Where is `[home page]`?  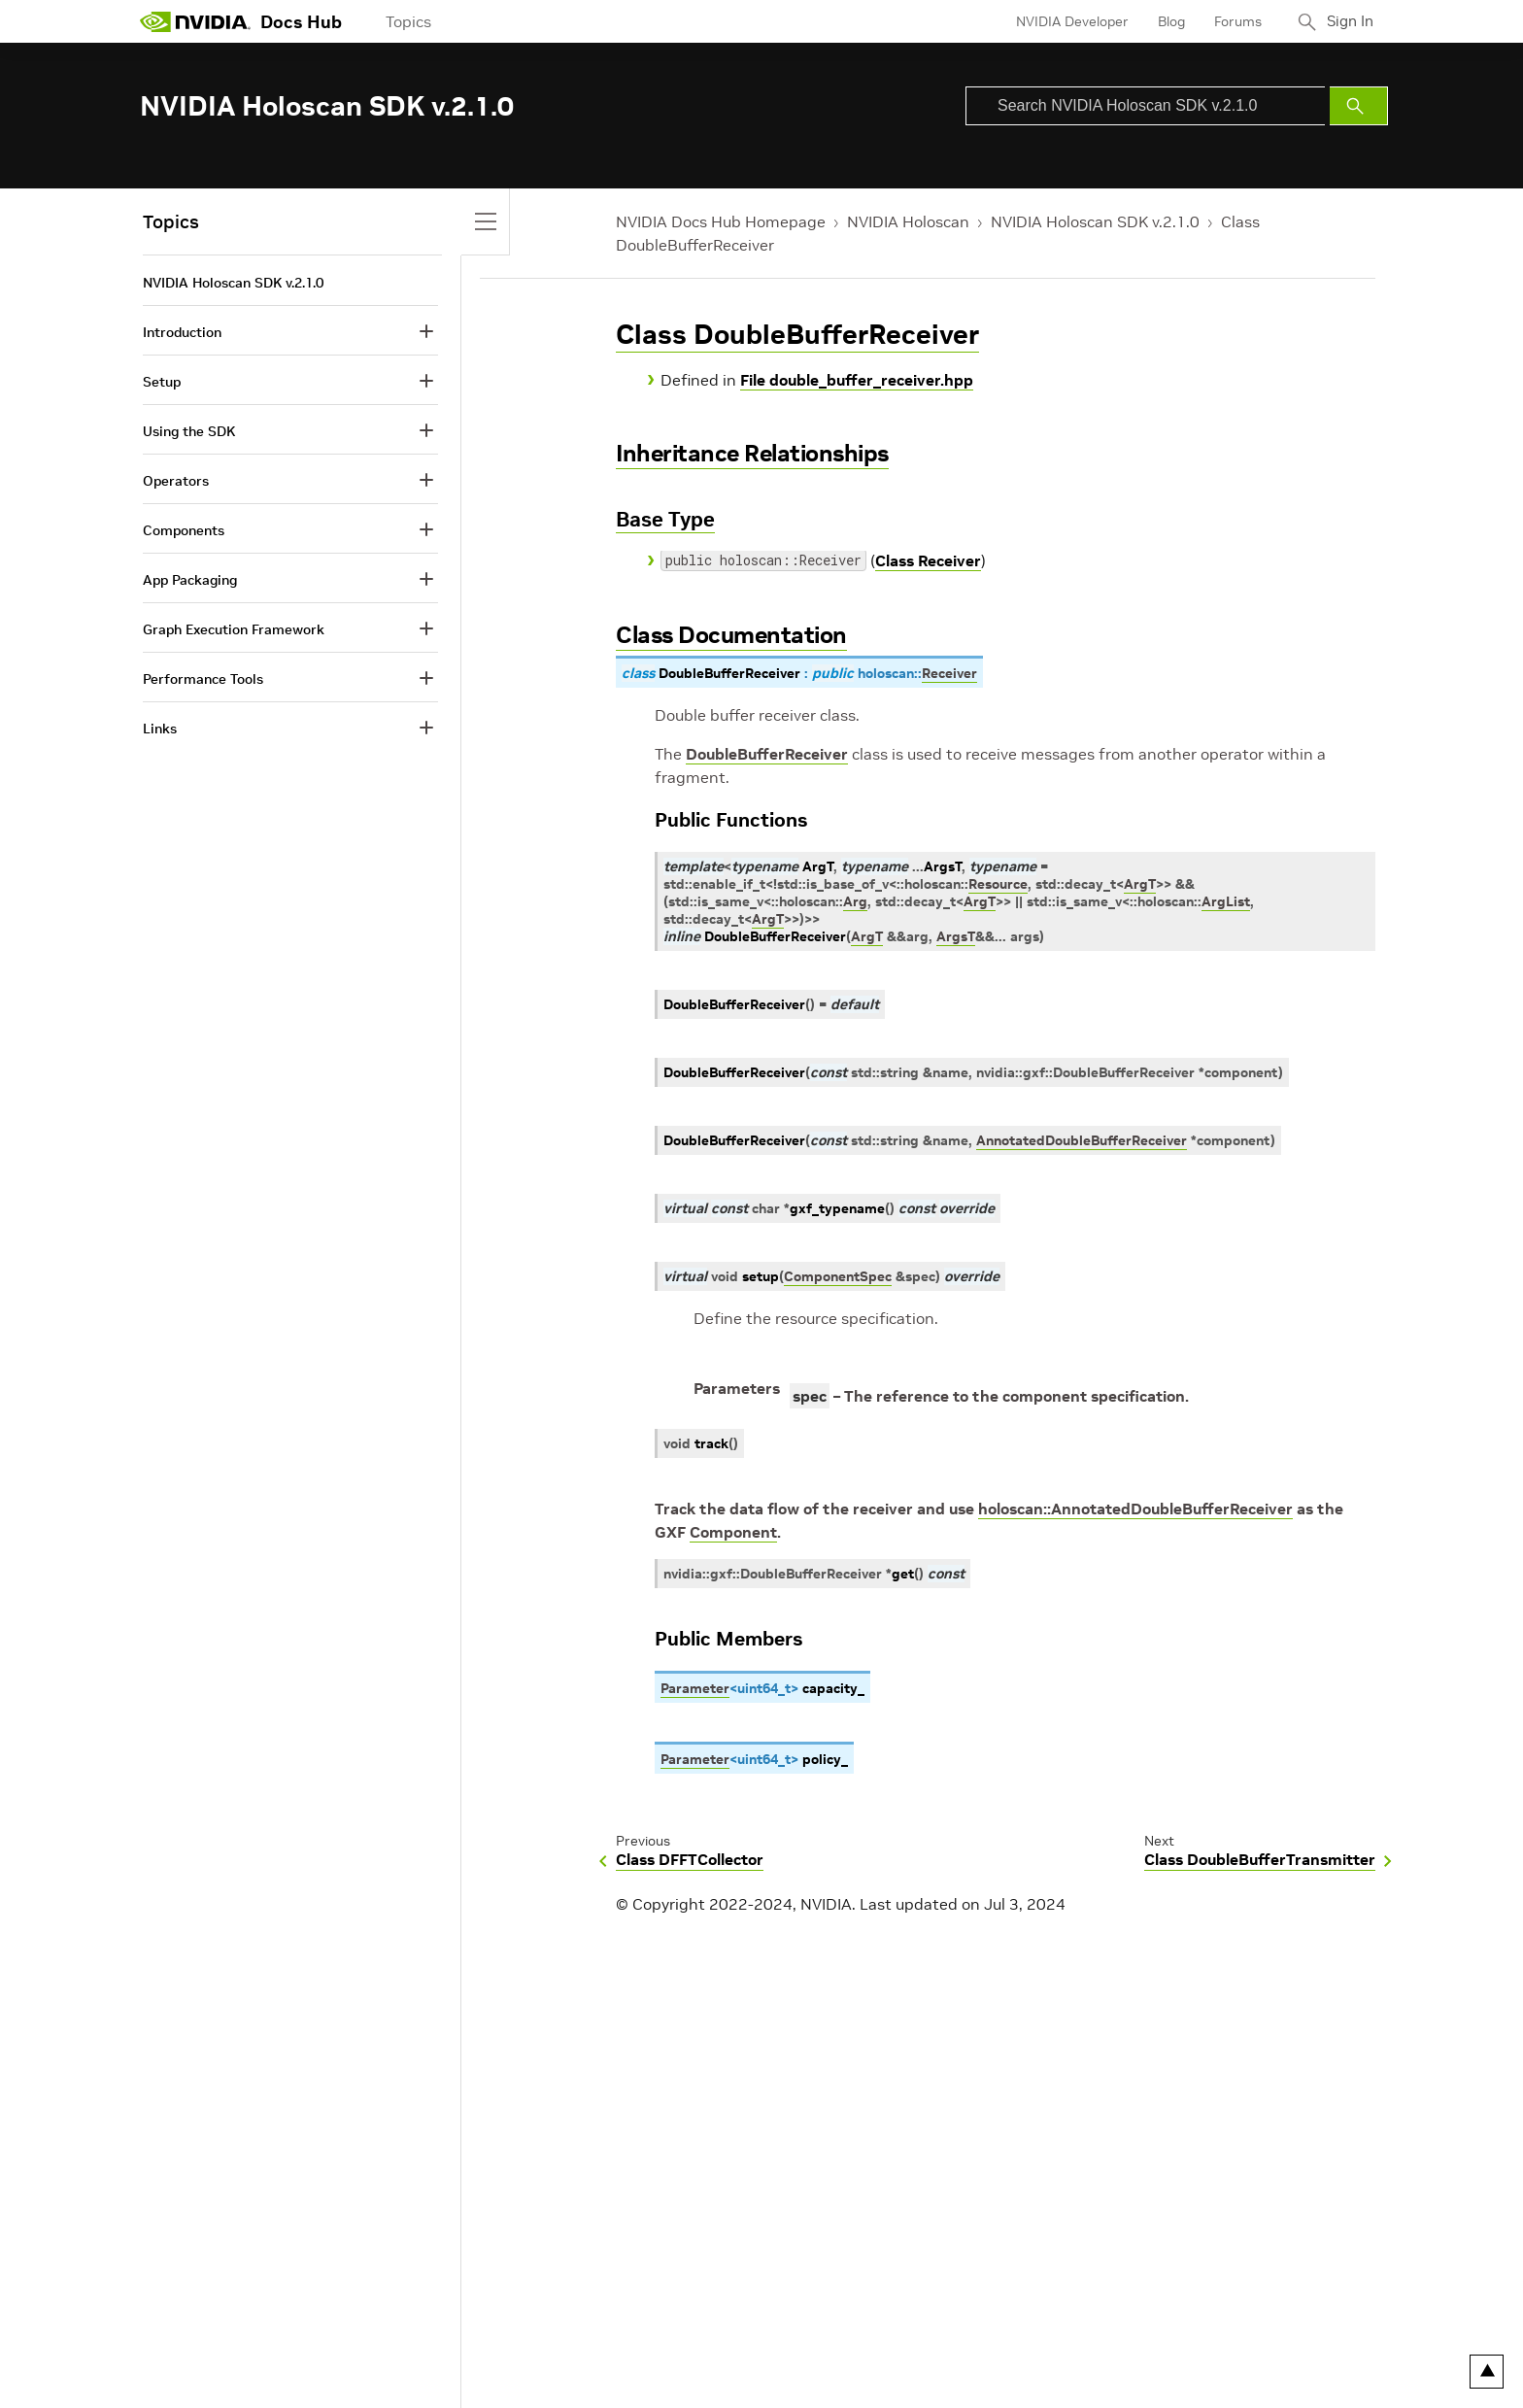
[home page] is located at coordinates (195, 21).